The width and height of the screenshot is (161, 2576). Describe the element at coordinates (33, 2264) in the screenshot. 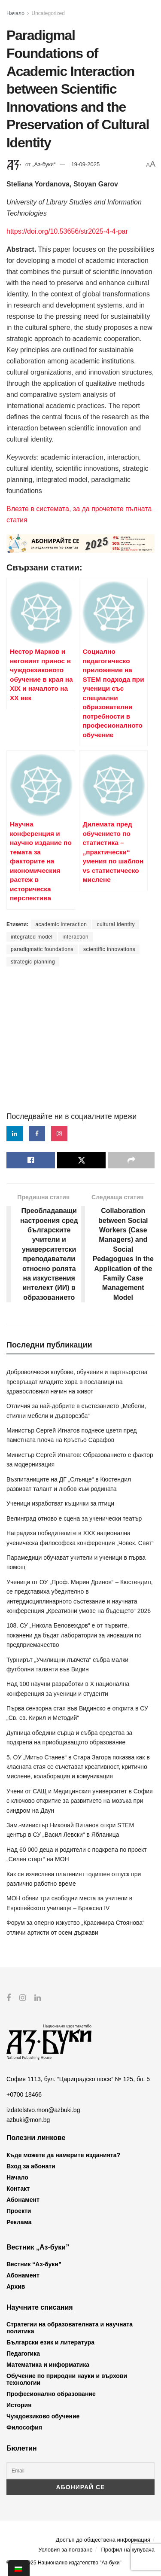

I see `Вестник “Аз-буки”` at that location.